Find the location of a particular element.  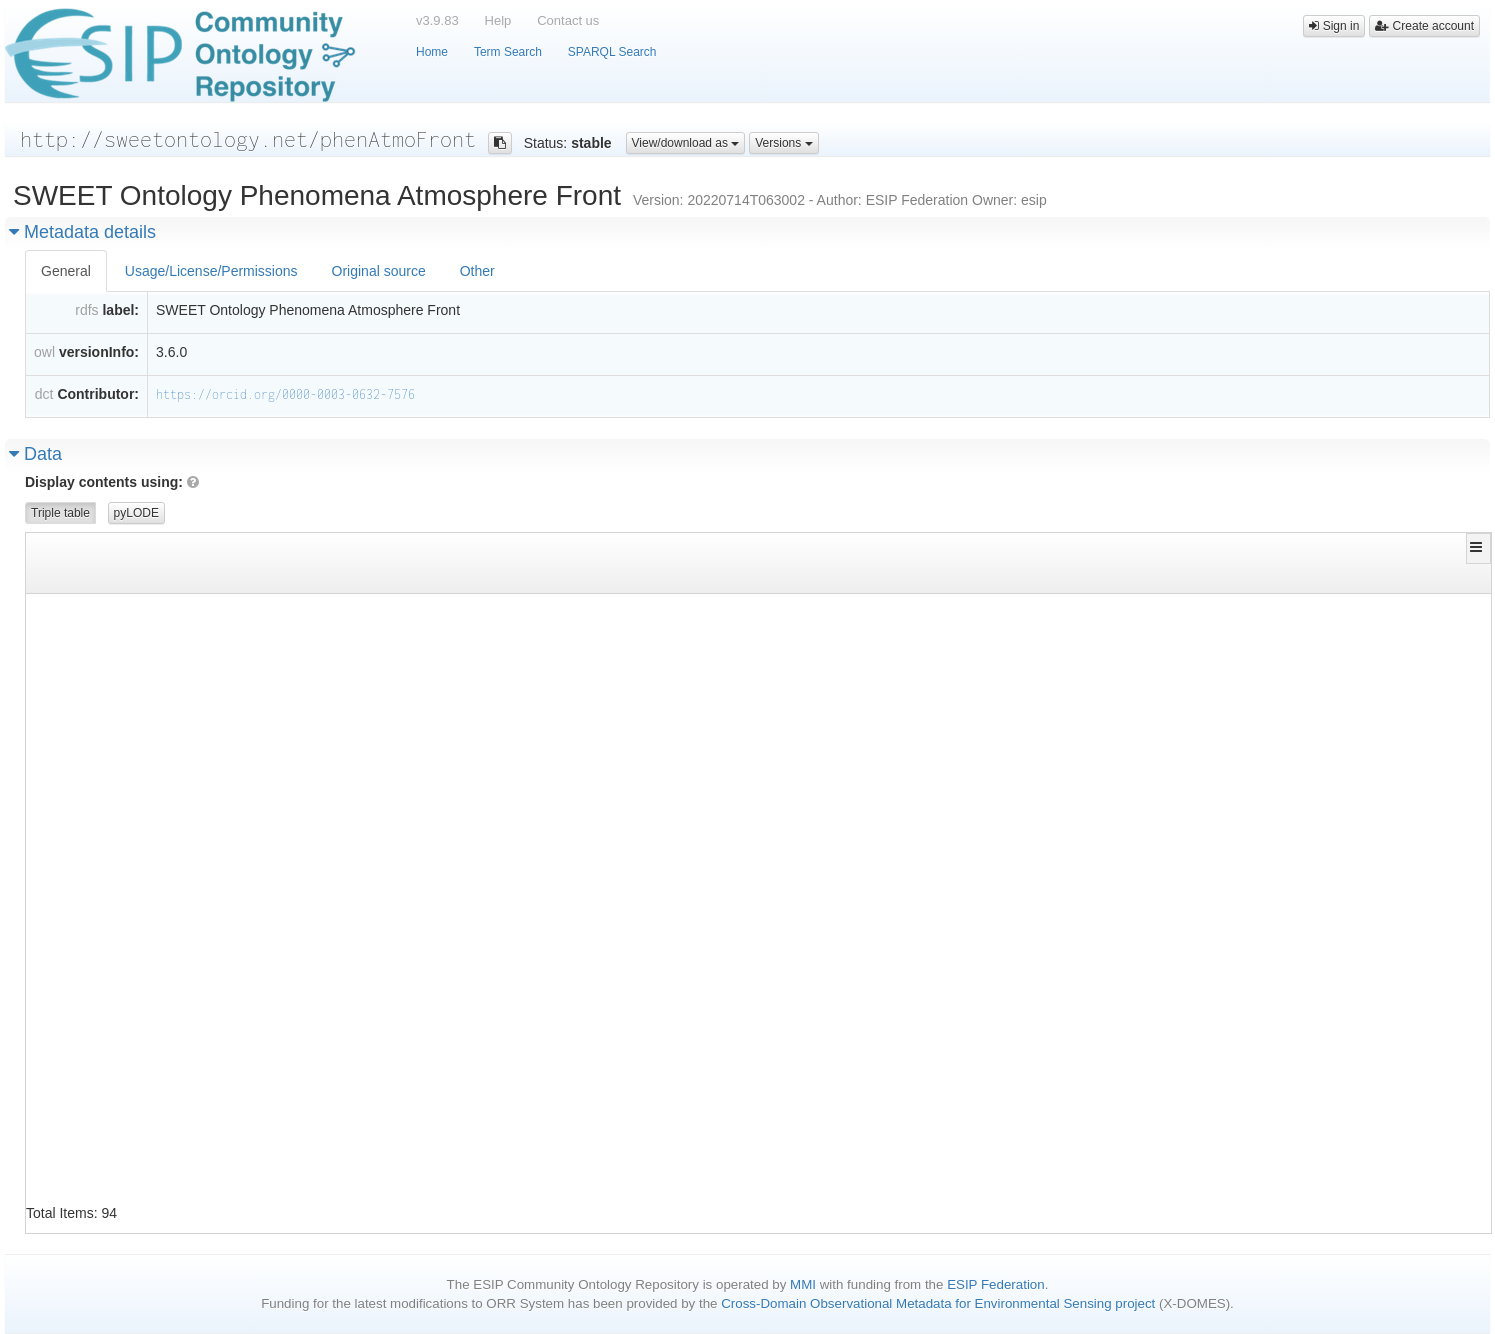

Other is located at coordinates (477, 271).